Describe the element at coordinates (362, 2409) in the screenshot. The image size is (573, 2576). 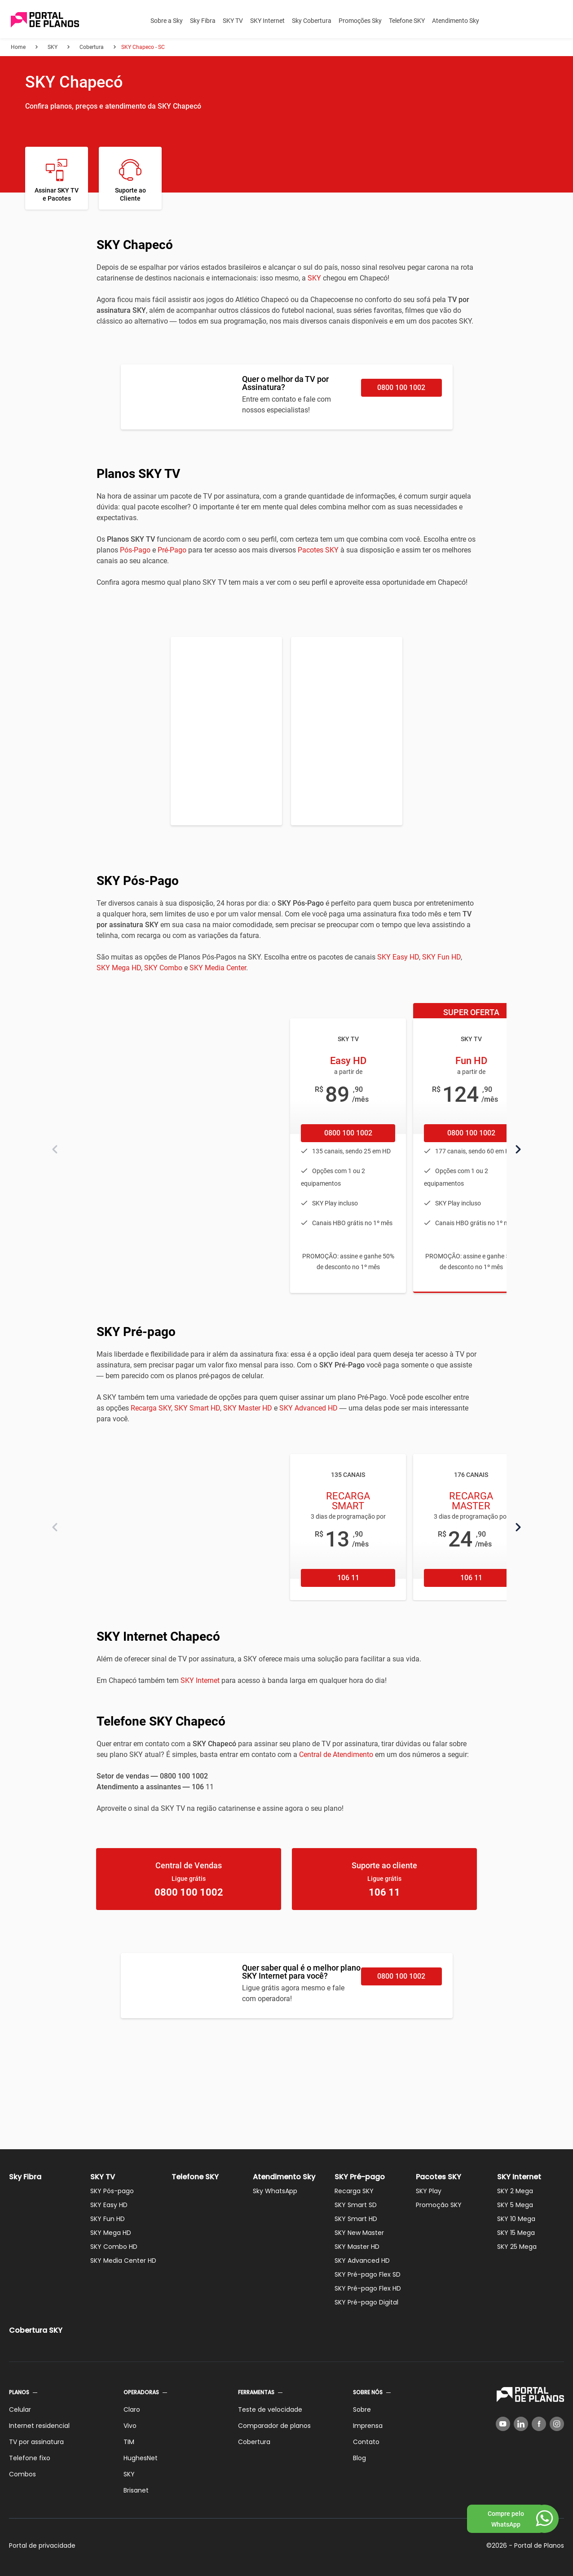
I see `Sobre` at that location.